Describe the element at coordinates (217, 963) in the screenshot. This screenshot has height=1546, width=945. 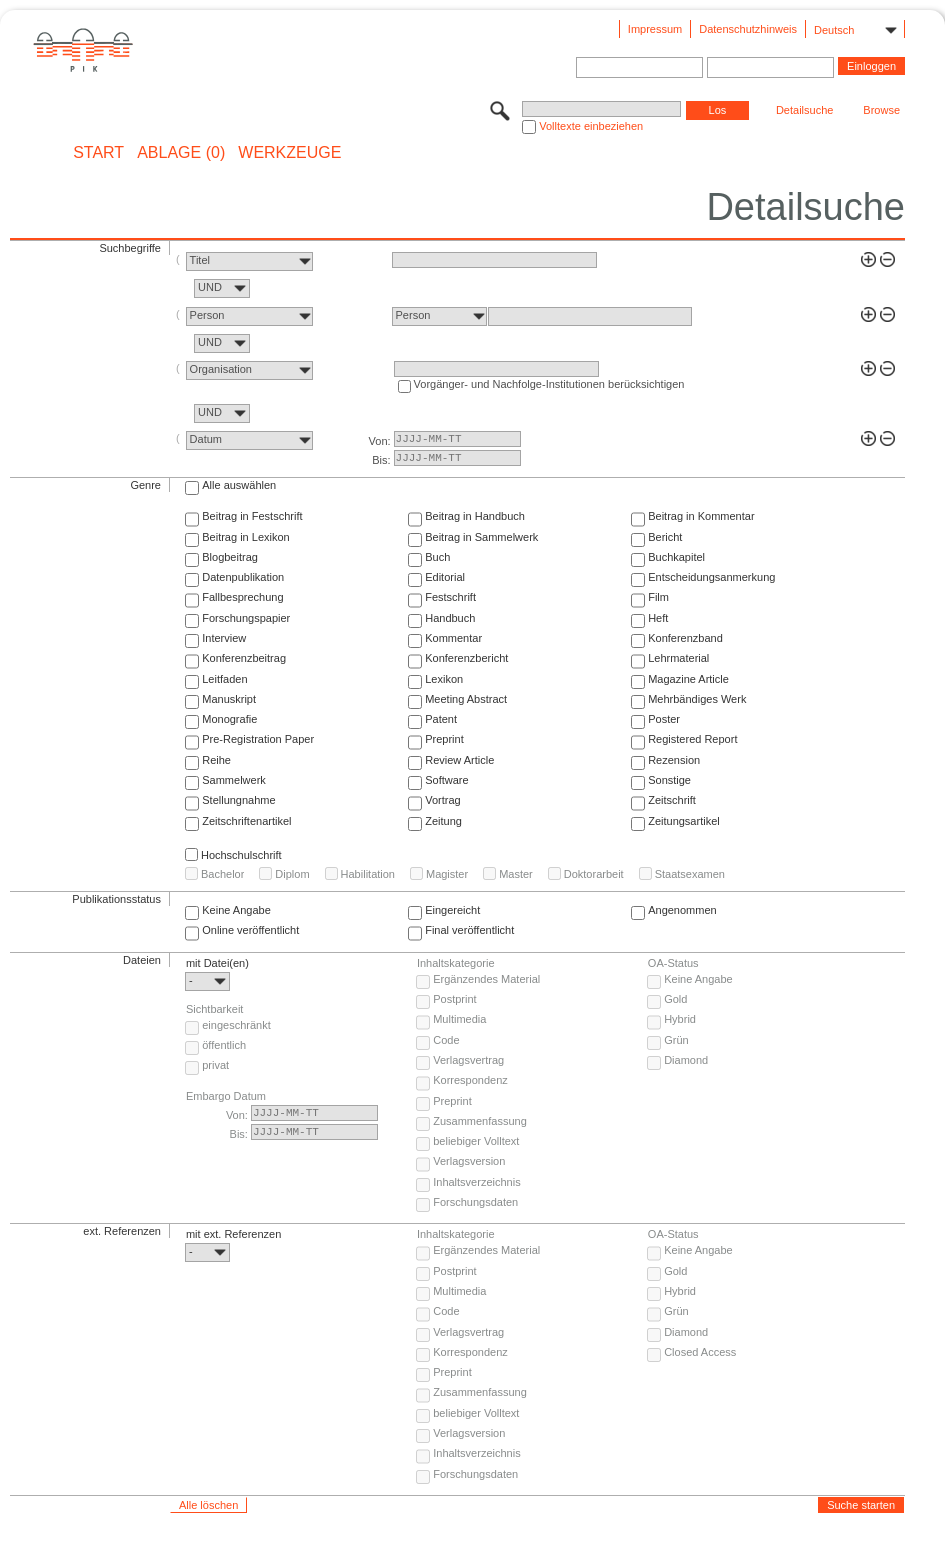
I see `mit Datei(en)` at that location.